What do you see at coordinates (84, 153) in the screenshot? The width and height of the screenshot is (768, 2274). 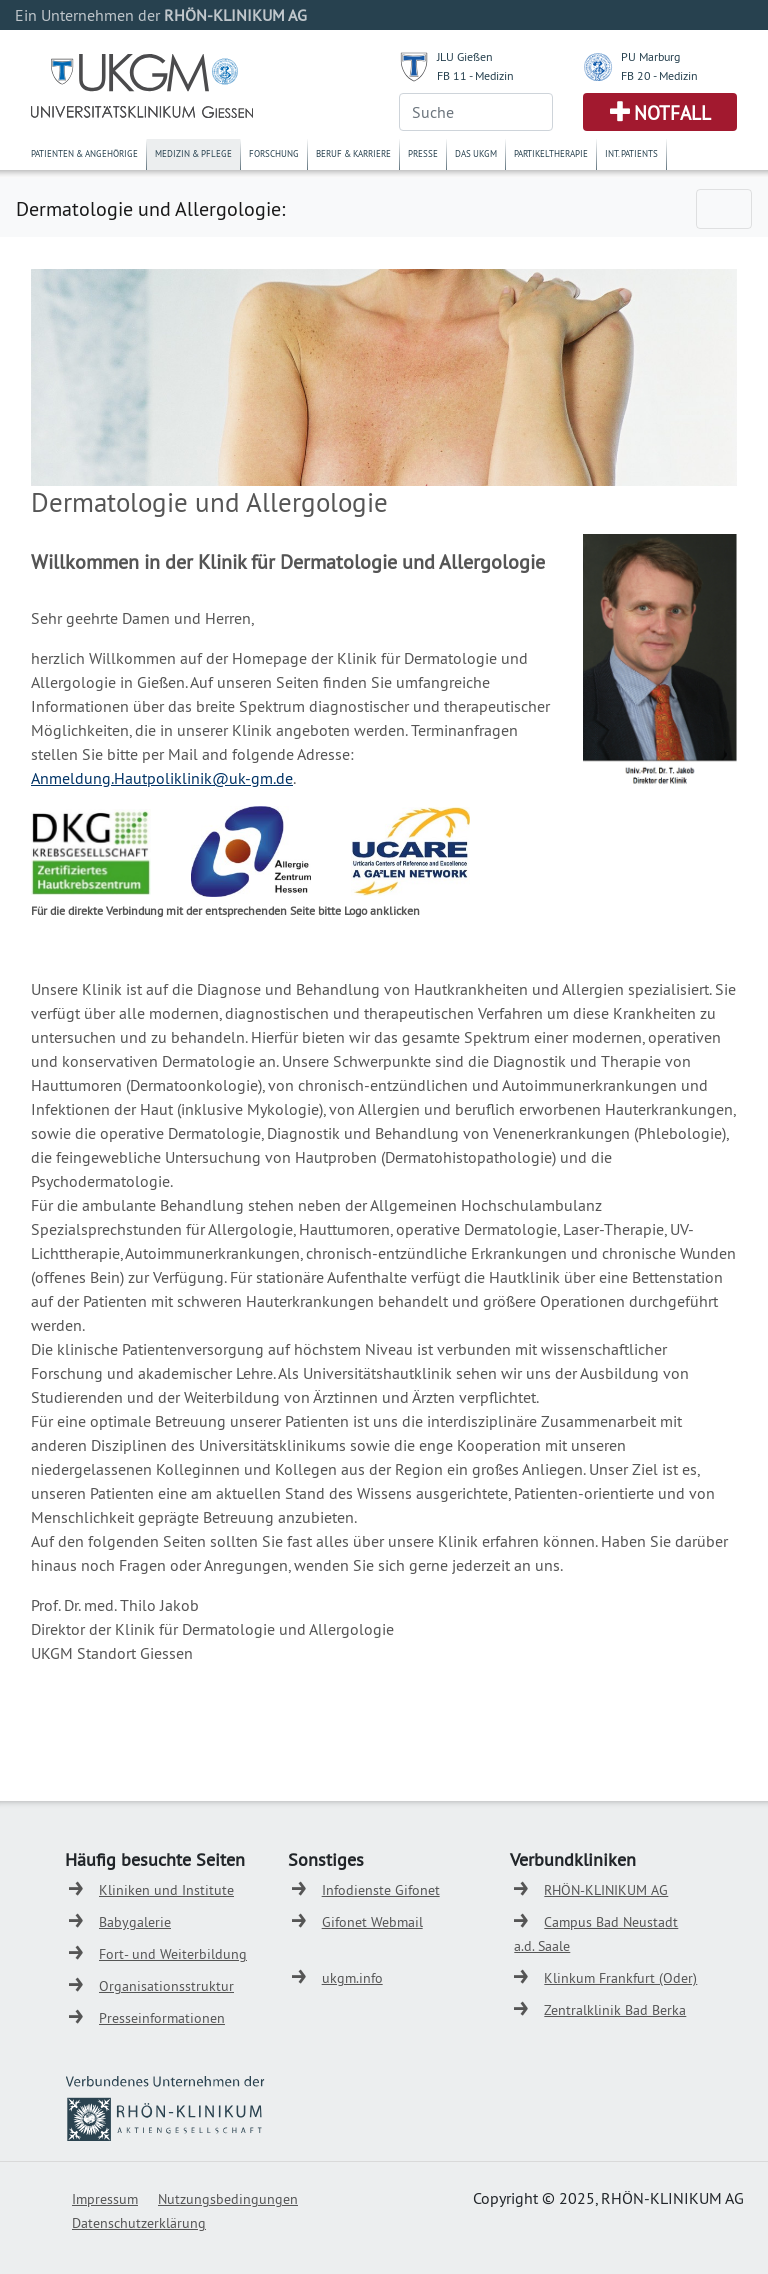 I see `Patienten & Angehörige` at bounding box center [84, 153].